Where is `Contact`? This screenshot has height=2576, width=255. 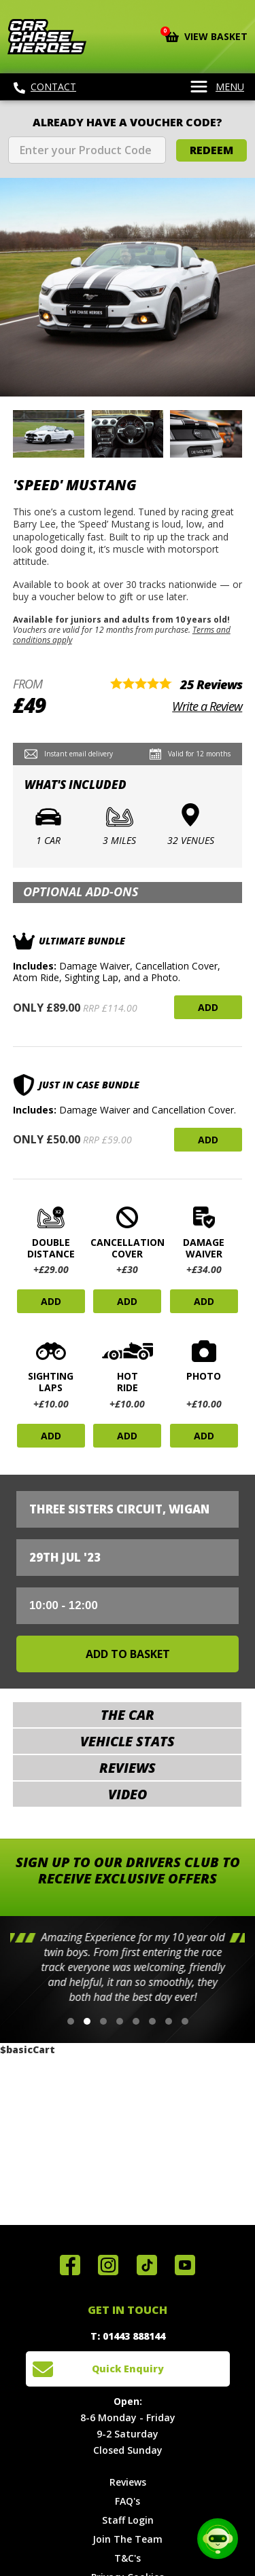 Contact is located at coordinates (45, 87).